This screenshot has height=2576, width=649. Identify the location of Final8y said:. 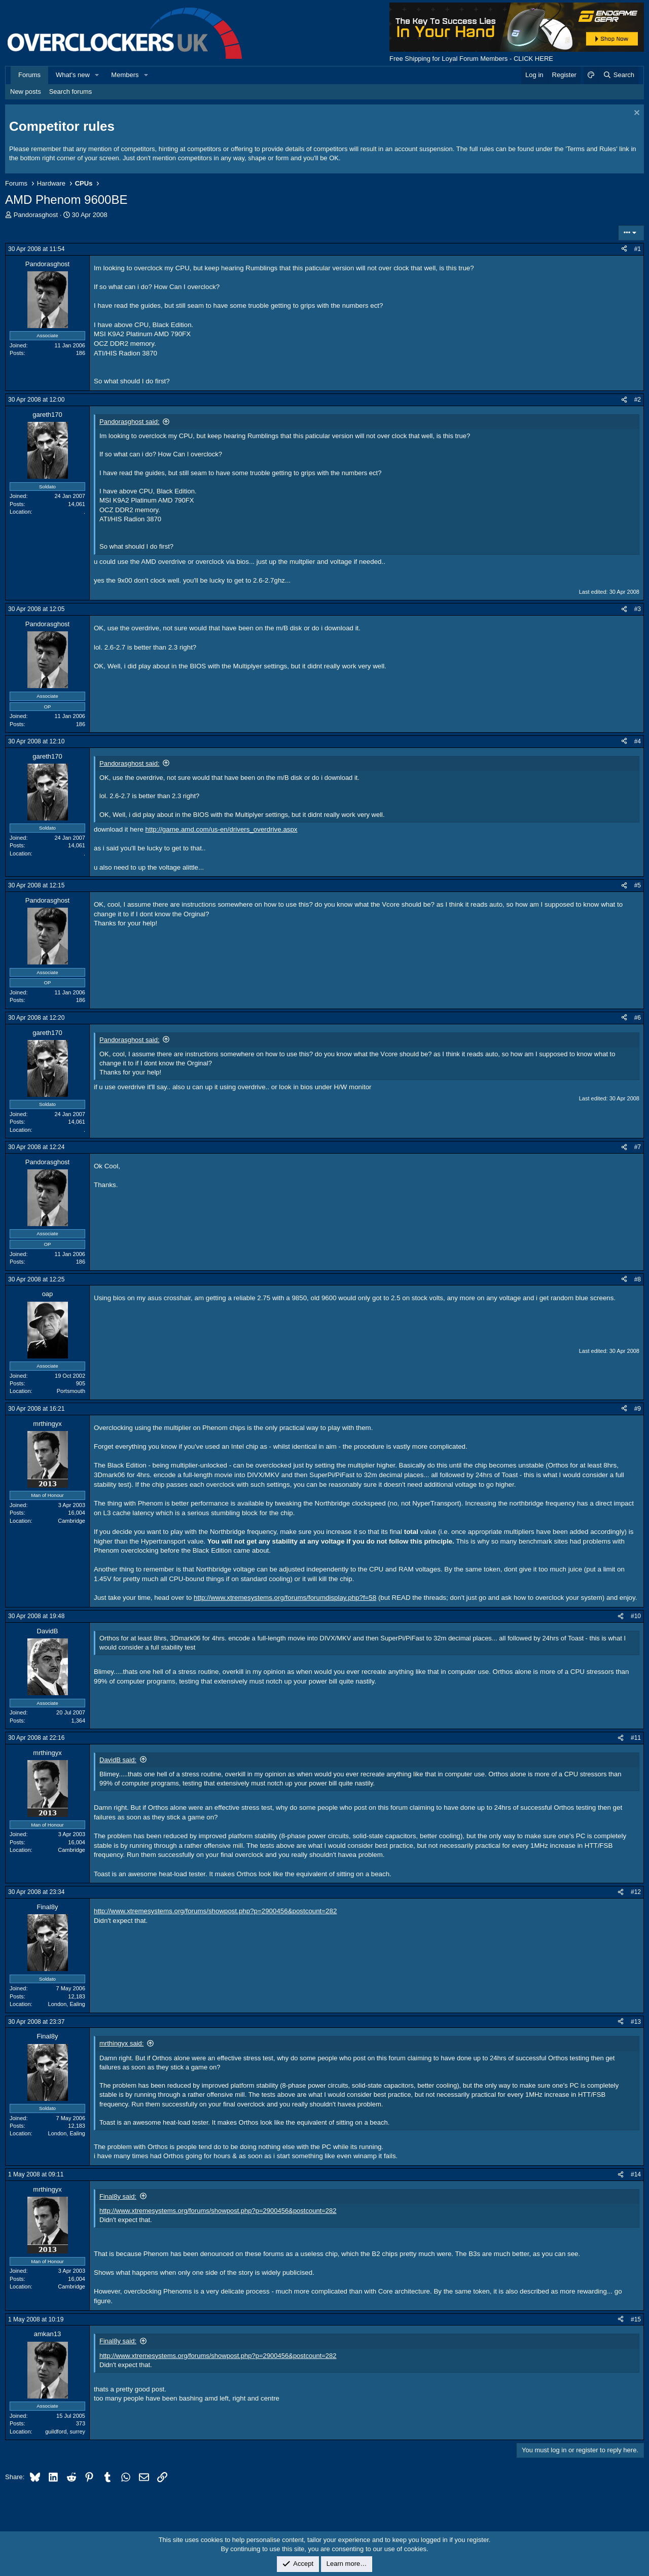
(117, 2196).